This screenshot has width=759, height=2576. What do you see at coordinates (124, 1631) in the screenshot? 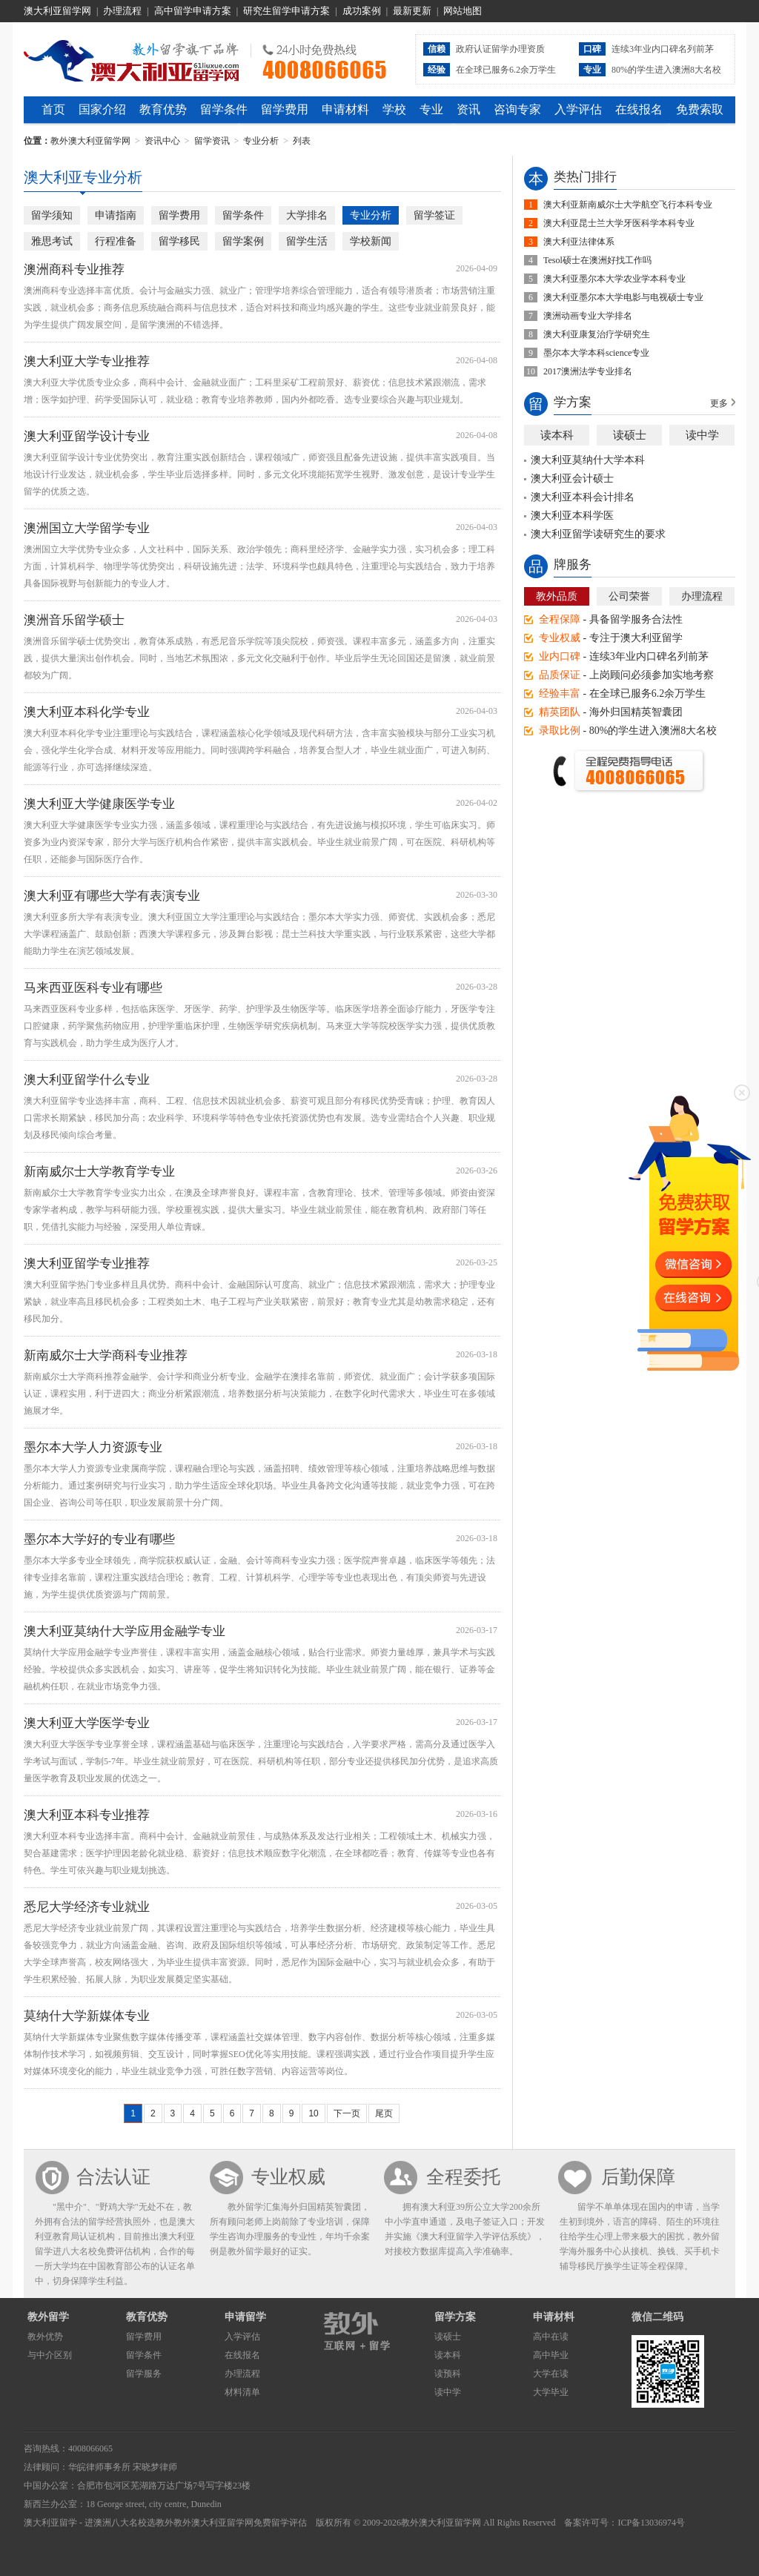
I see `澳大利亚莫纳什大学应用金融学专业` at bounding box center [124, 1631].